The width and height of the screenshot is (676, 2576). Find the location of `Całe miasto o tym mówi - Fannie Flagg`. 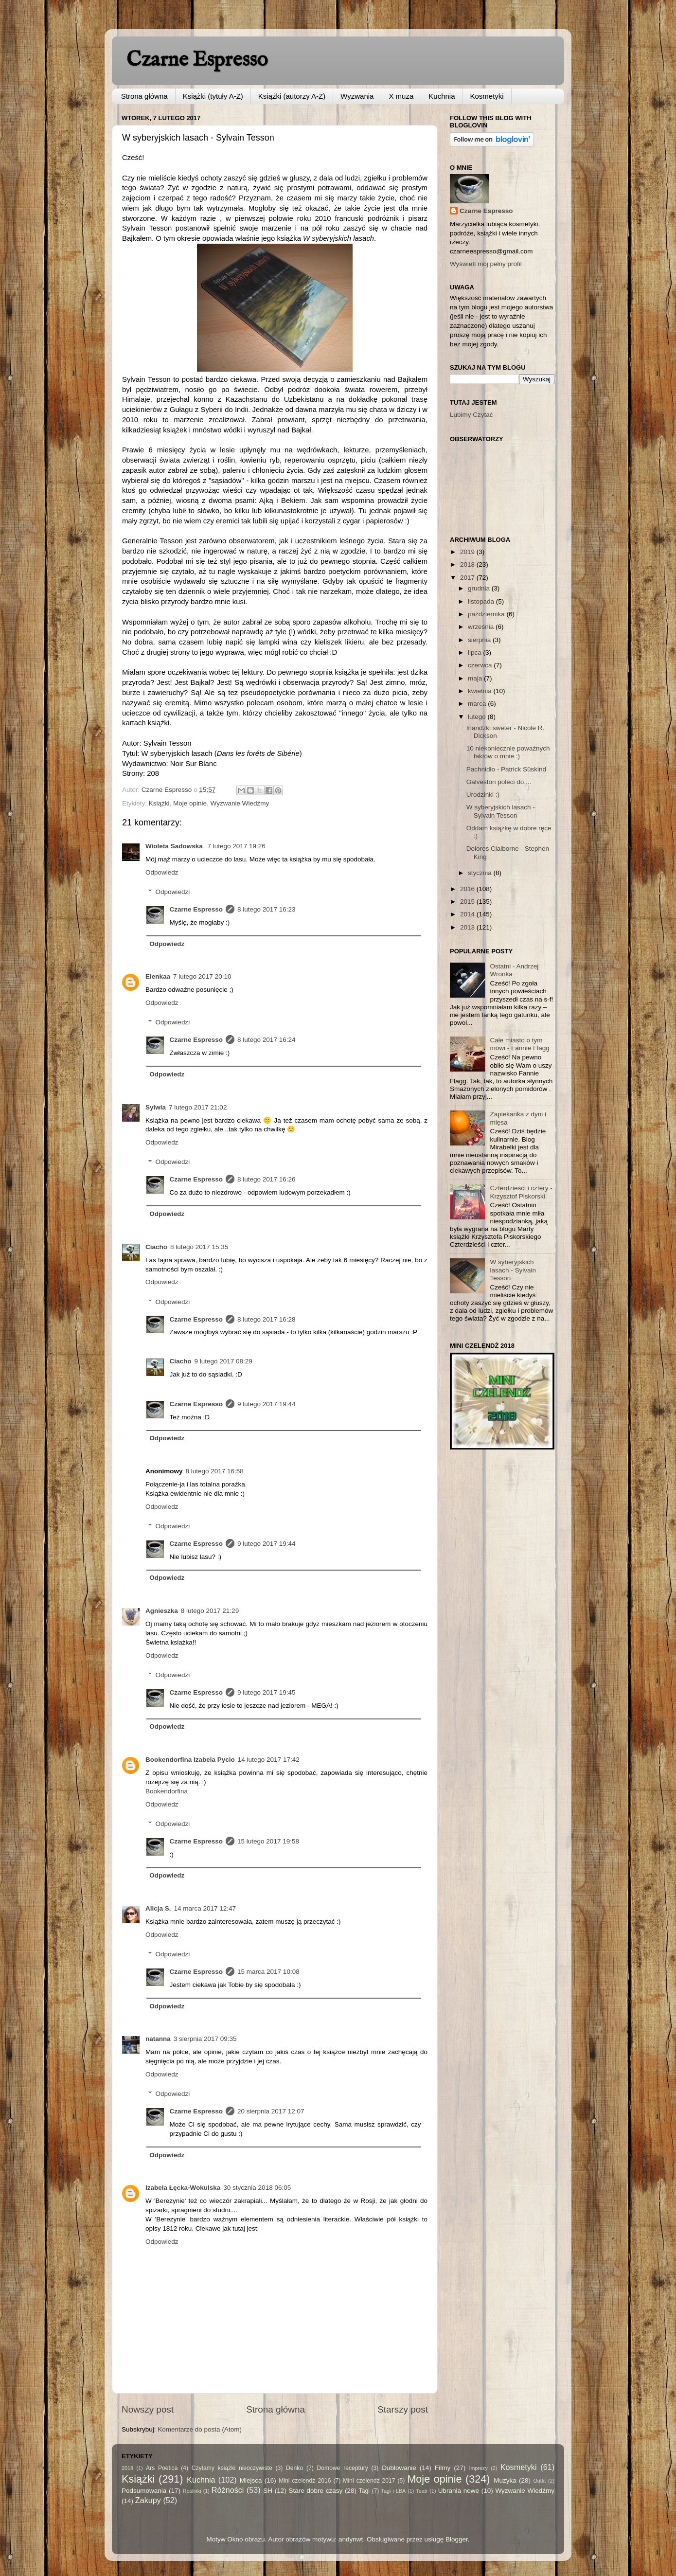

Całe miasto o tym mówi - Fannie Flagg is located at coordinates (519, 1044).